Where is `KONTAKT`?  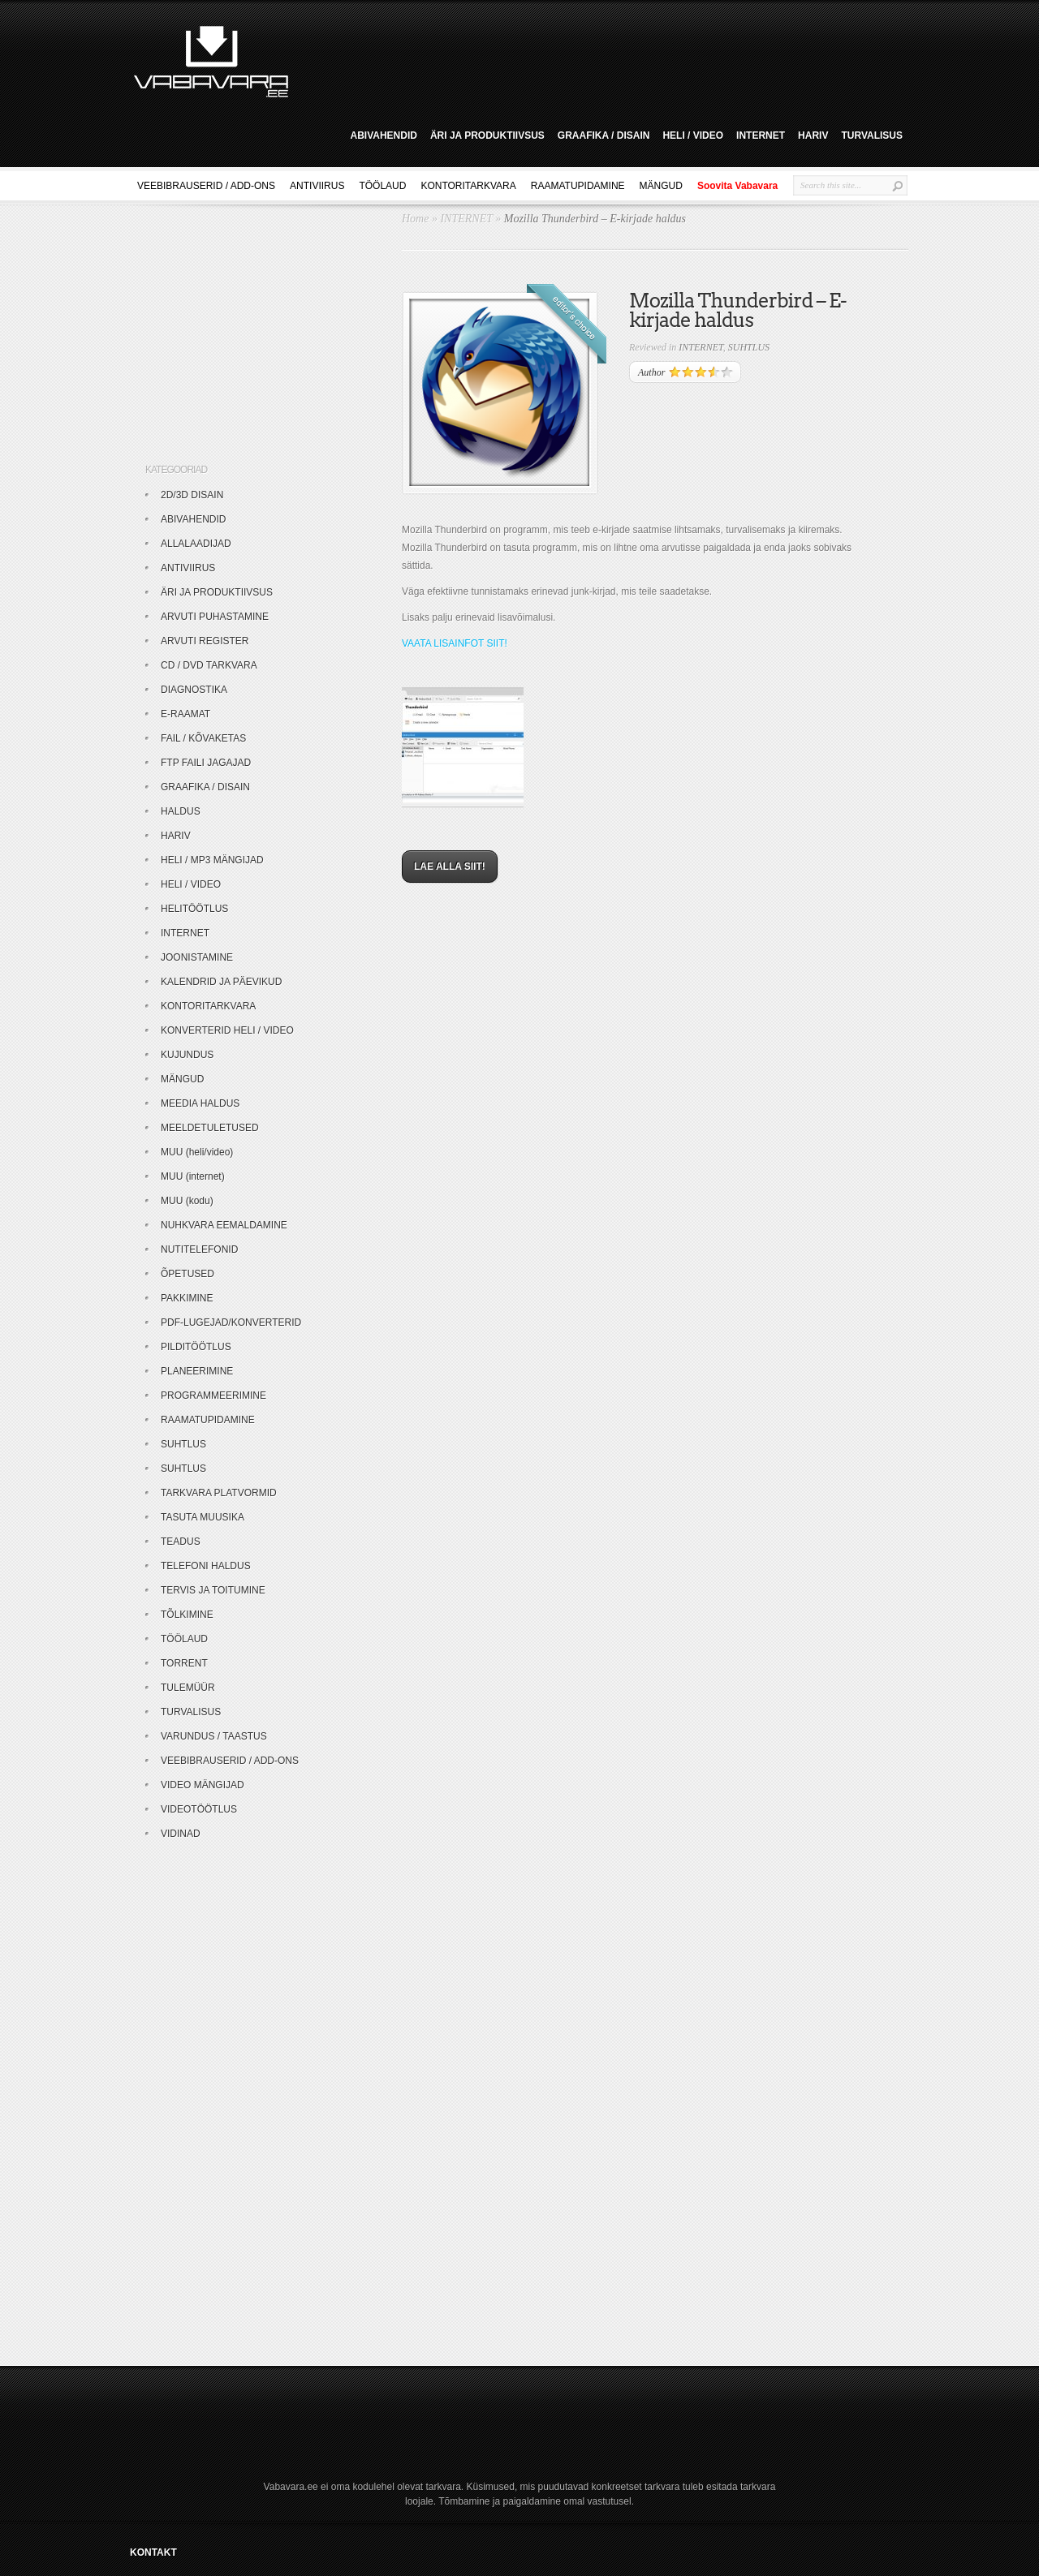
KONTAKT is located at coordinates (153, 2552).